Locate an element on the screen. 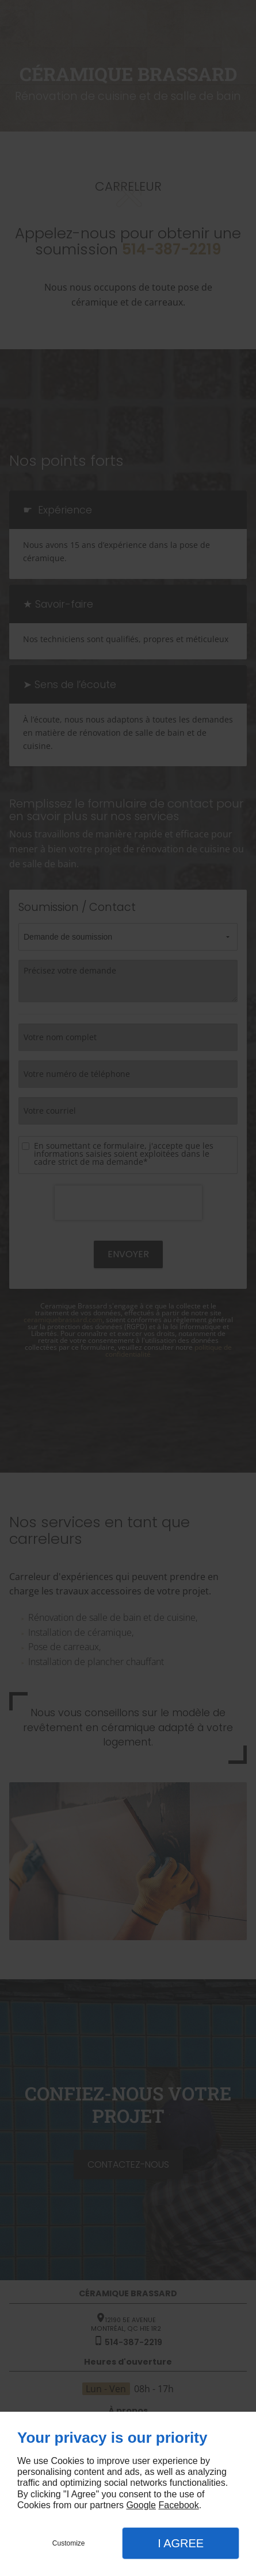 The height and width of the screenshot is (2576, 256). Facebook is located at coordinates (178, 2505).